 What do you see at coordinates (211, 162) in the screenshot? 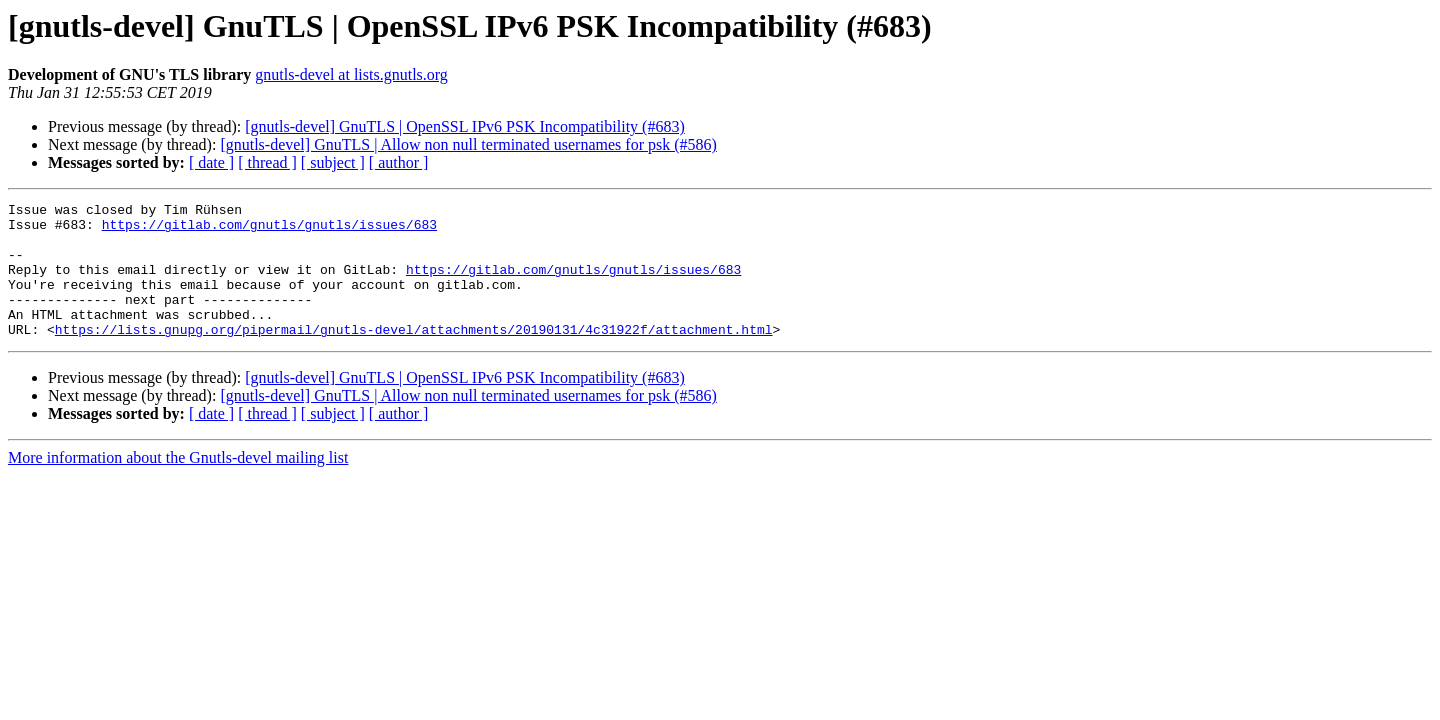
I see `[ date ]` at bounding box center [211, 162].